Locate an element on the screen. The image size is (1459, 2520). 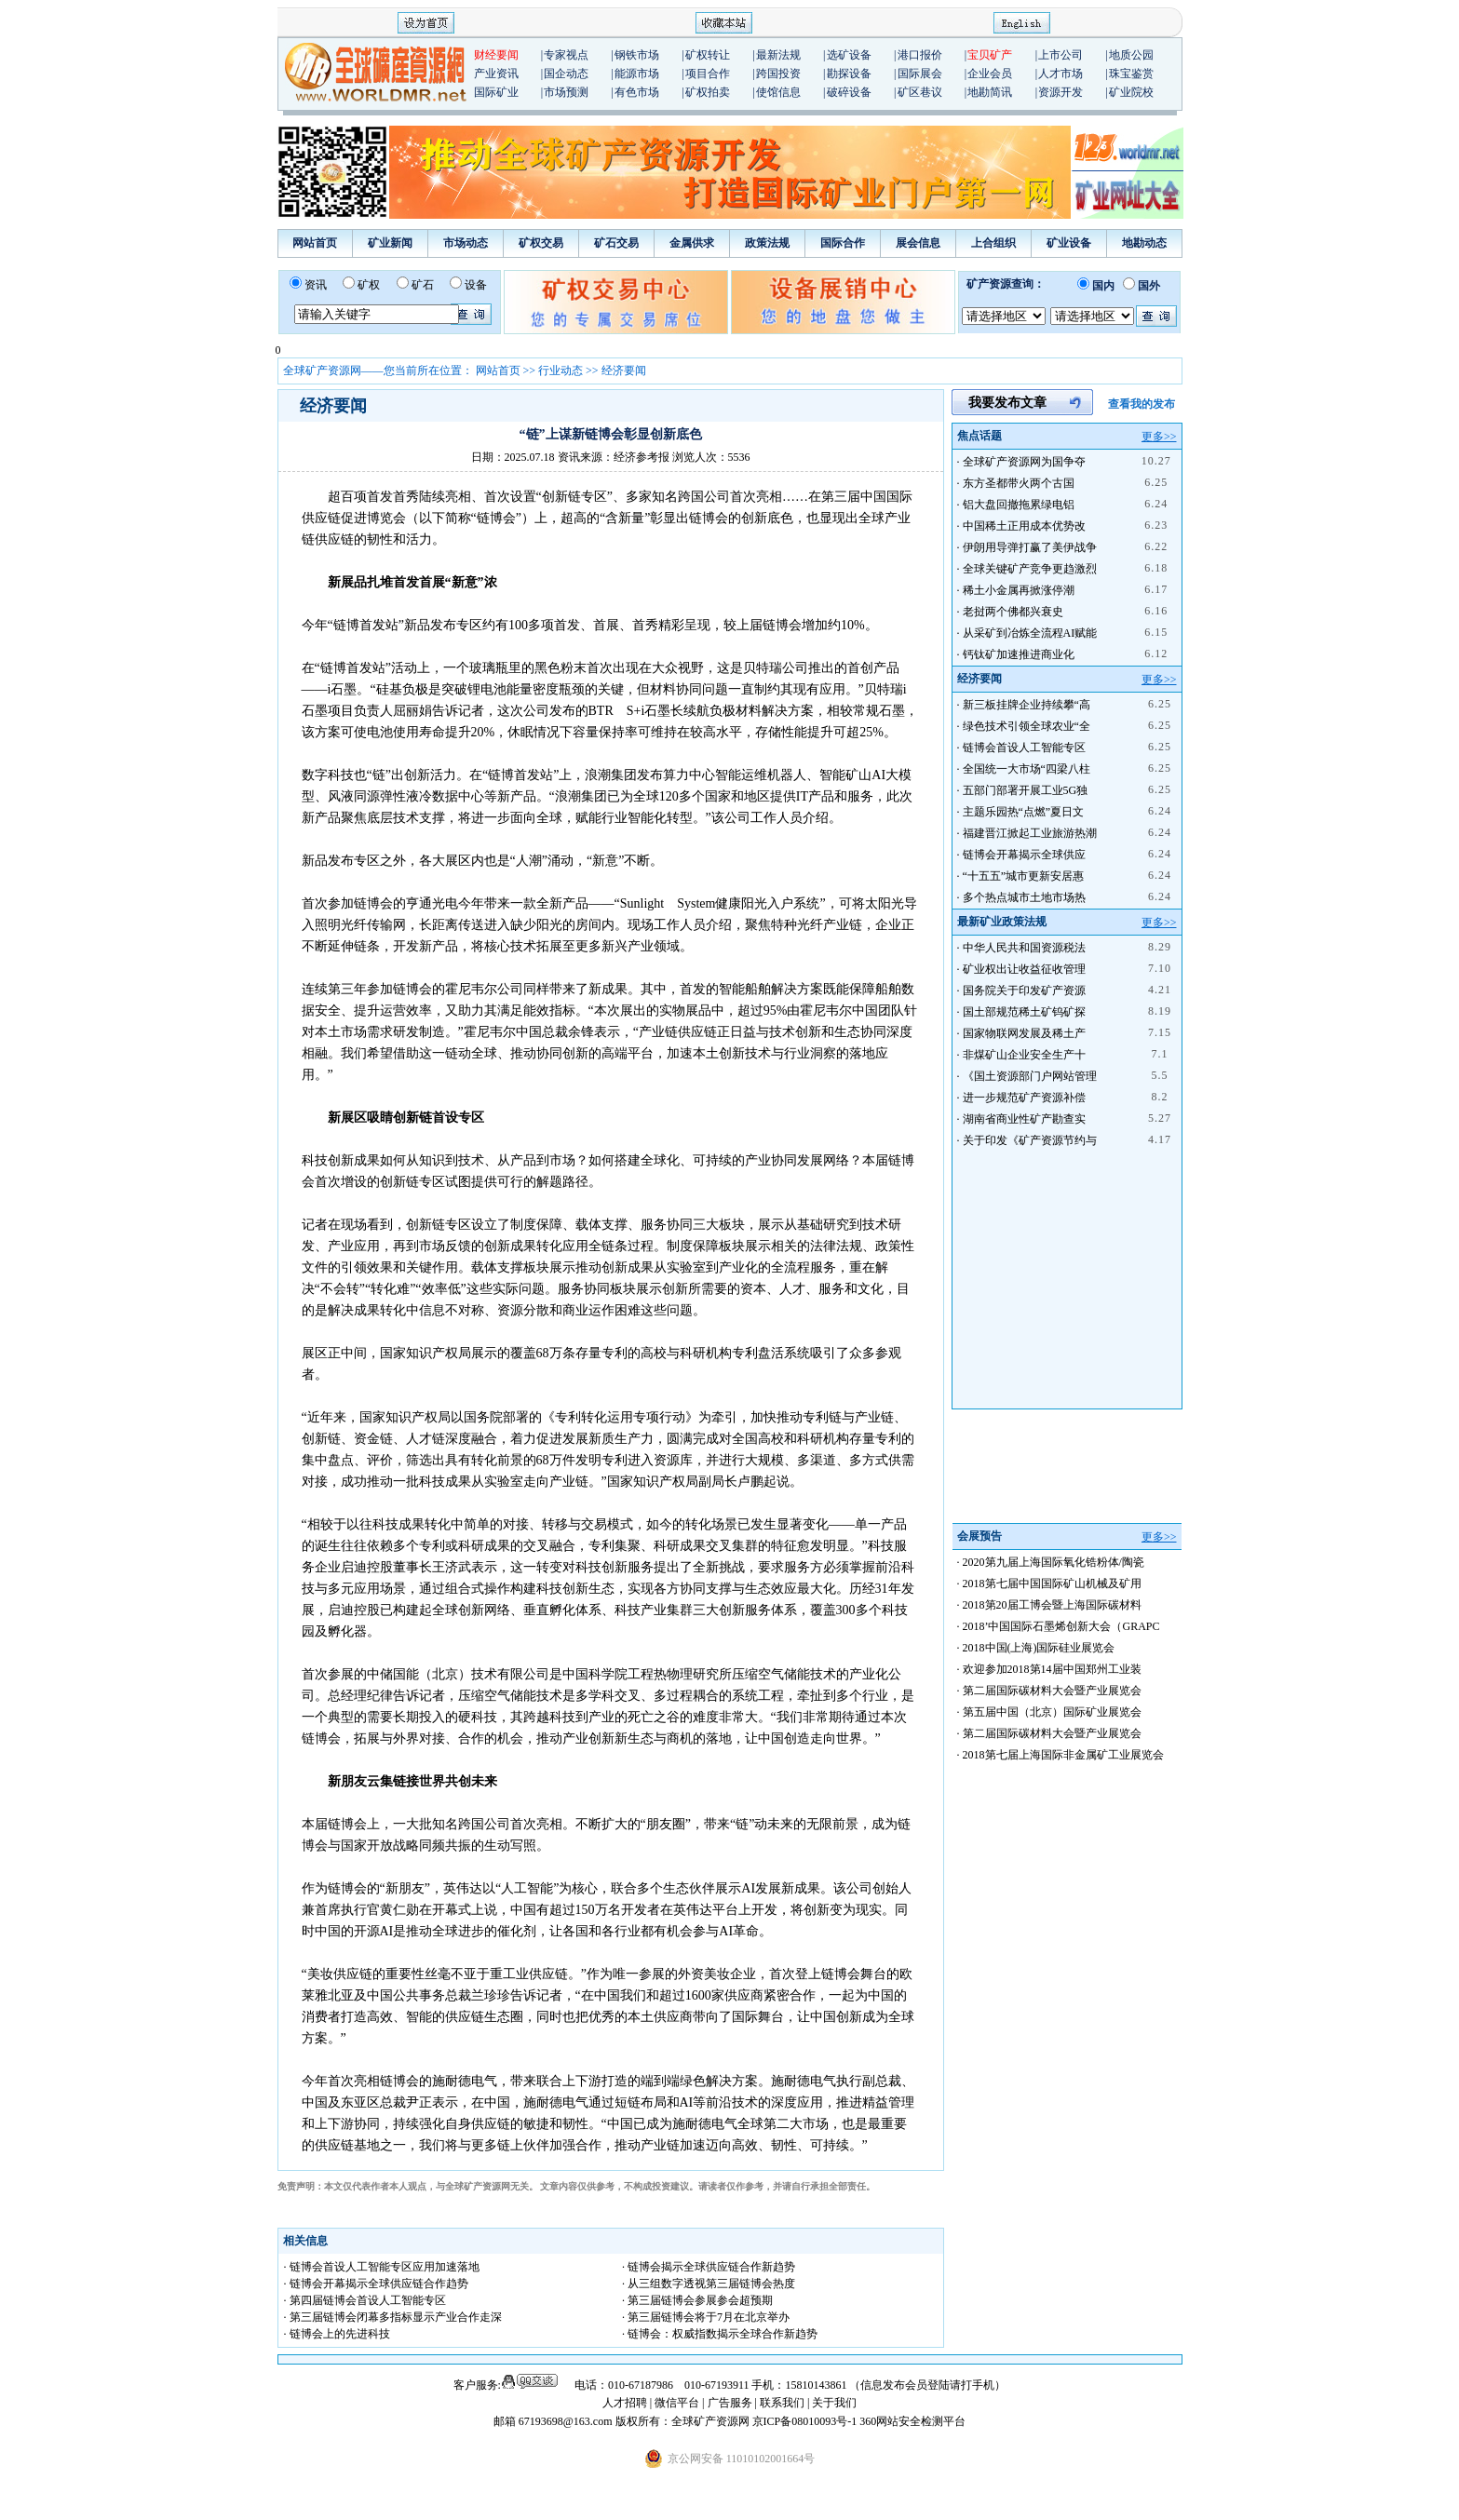
使馆信息 is located at coordinates (778, 92).